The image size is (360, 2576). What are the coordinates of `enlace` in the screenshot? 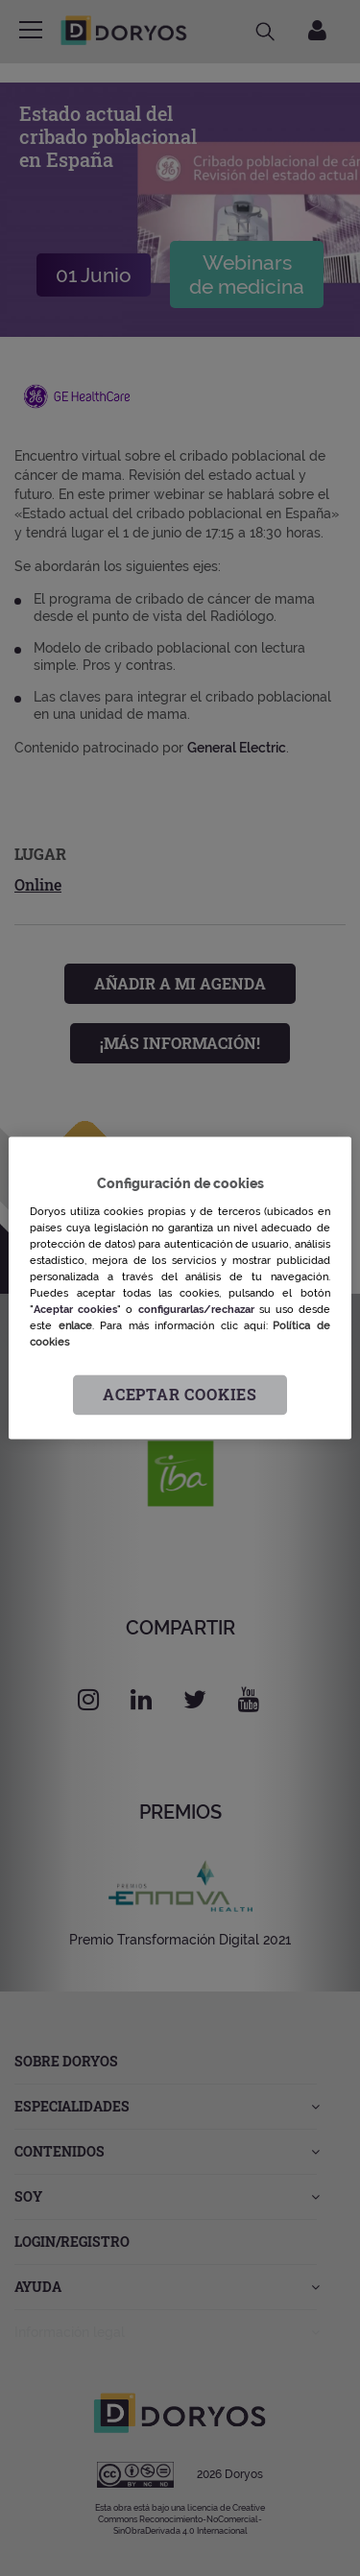 It's located at (75, 1325).